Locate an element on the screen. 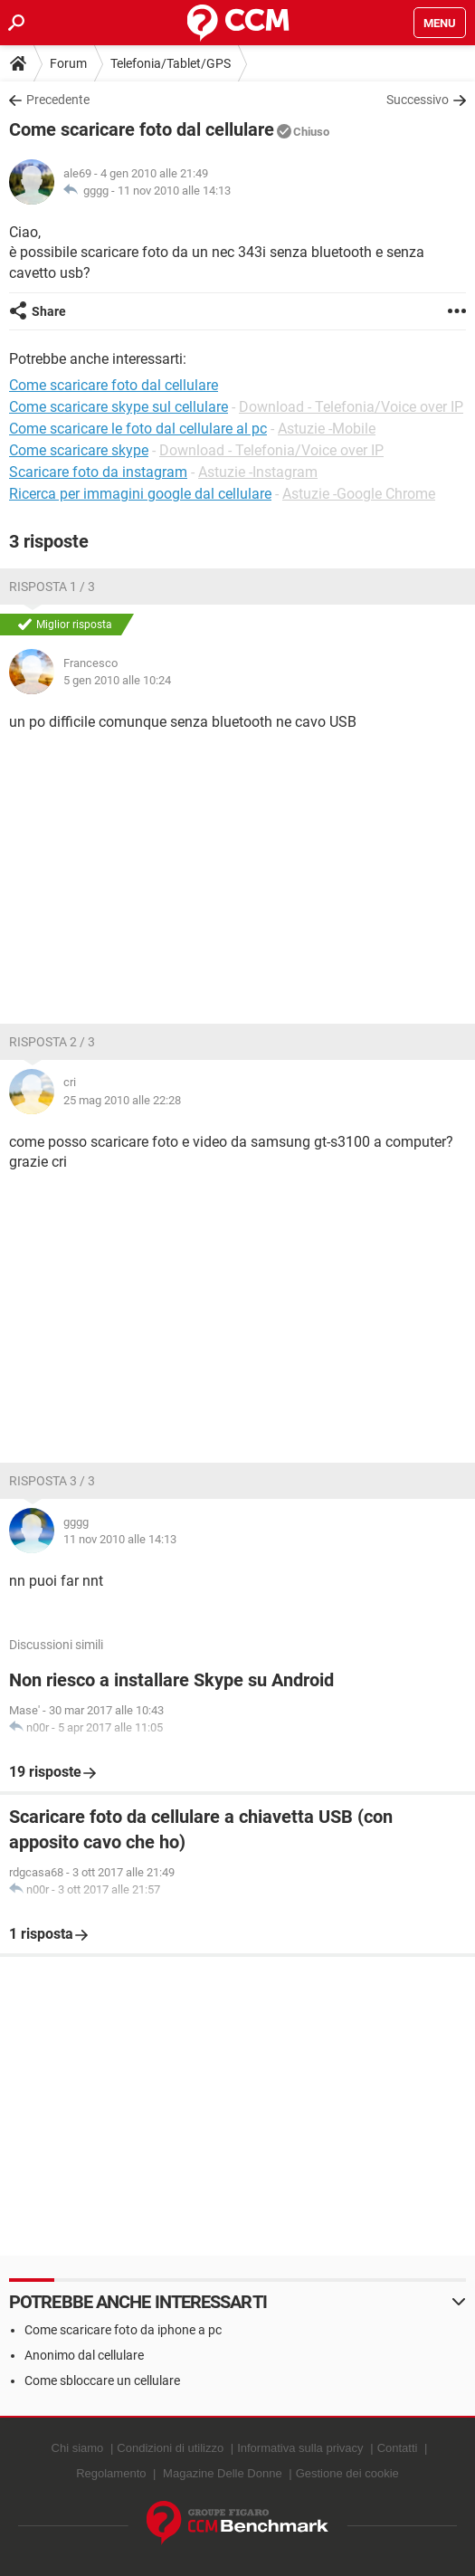  Forum is located at coordinates (68, 63).